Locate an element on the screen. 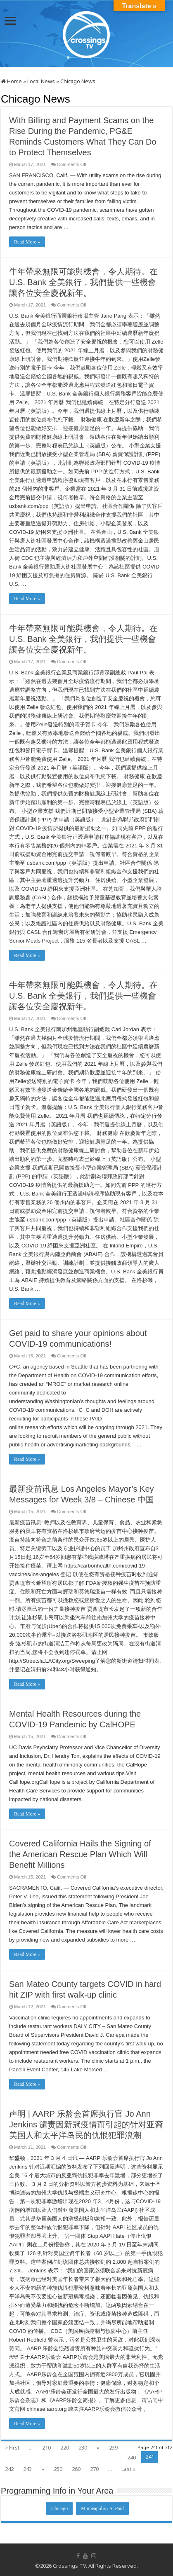  Local News is located at coordinates (41, 81).